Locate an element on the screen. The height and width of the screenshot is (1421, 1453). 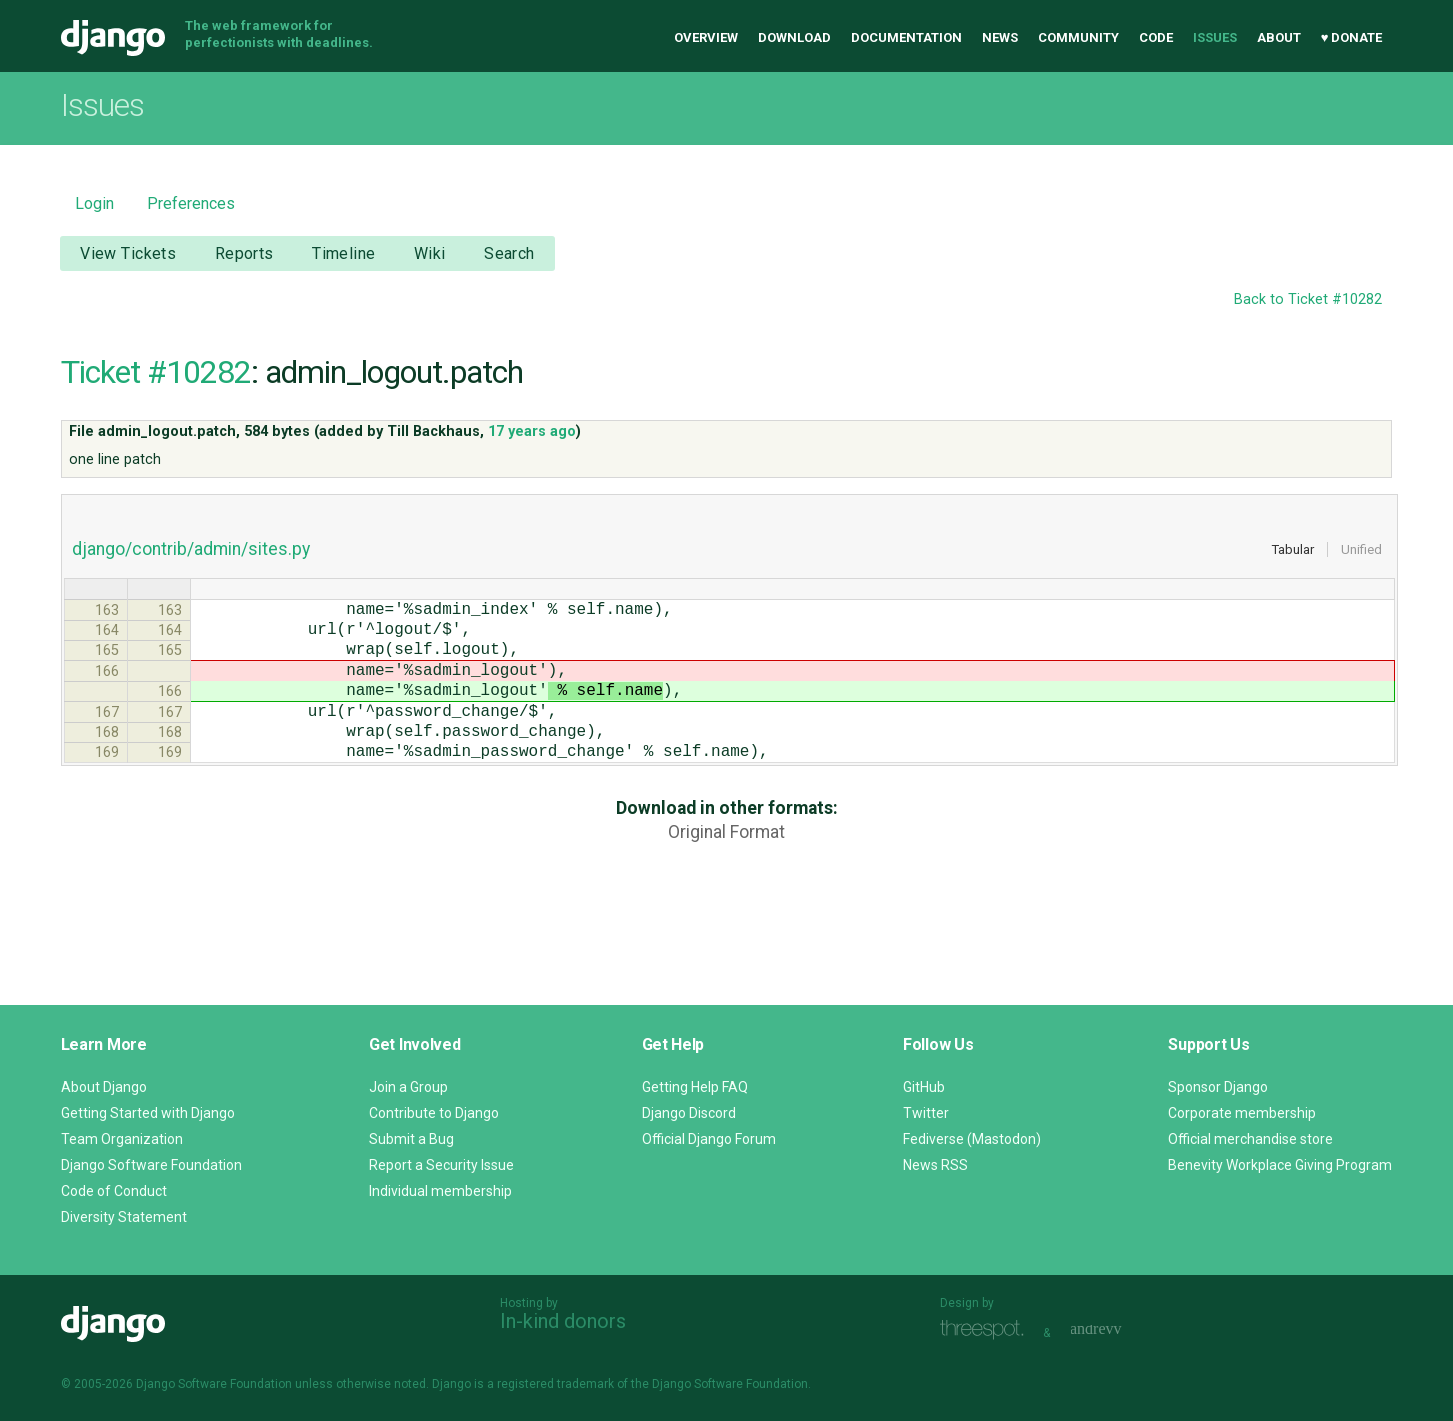
Join a Group is located at coordinates (408, 1087).